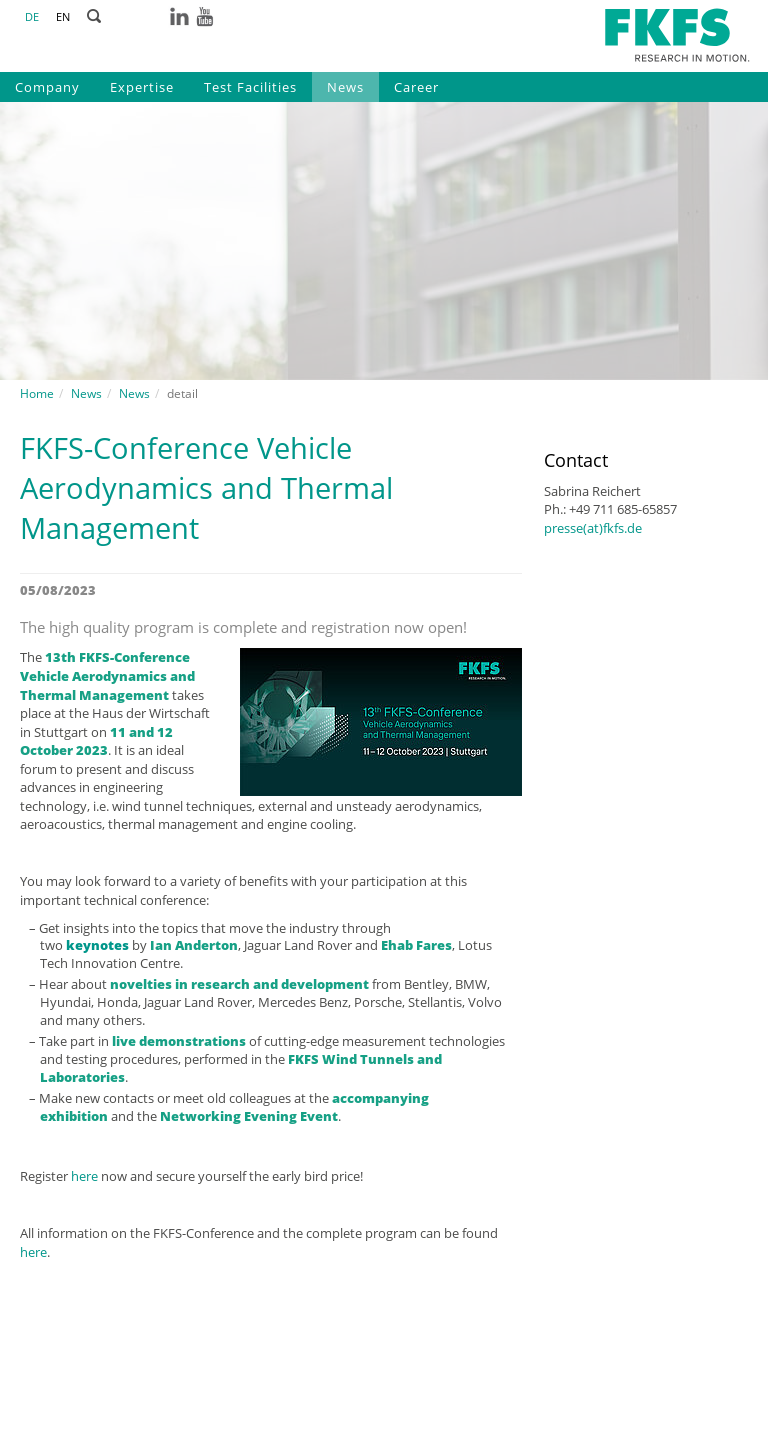 The width and height of the screenshot is (768, 1456). Describe the element at coordinates (84, 1176) in the screenshot. I see `here` at that location.